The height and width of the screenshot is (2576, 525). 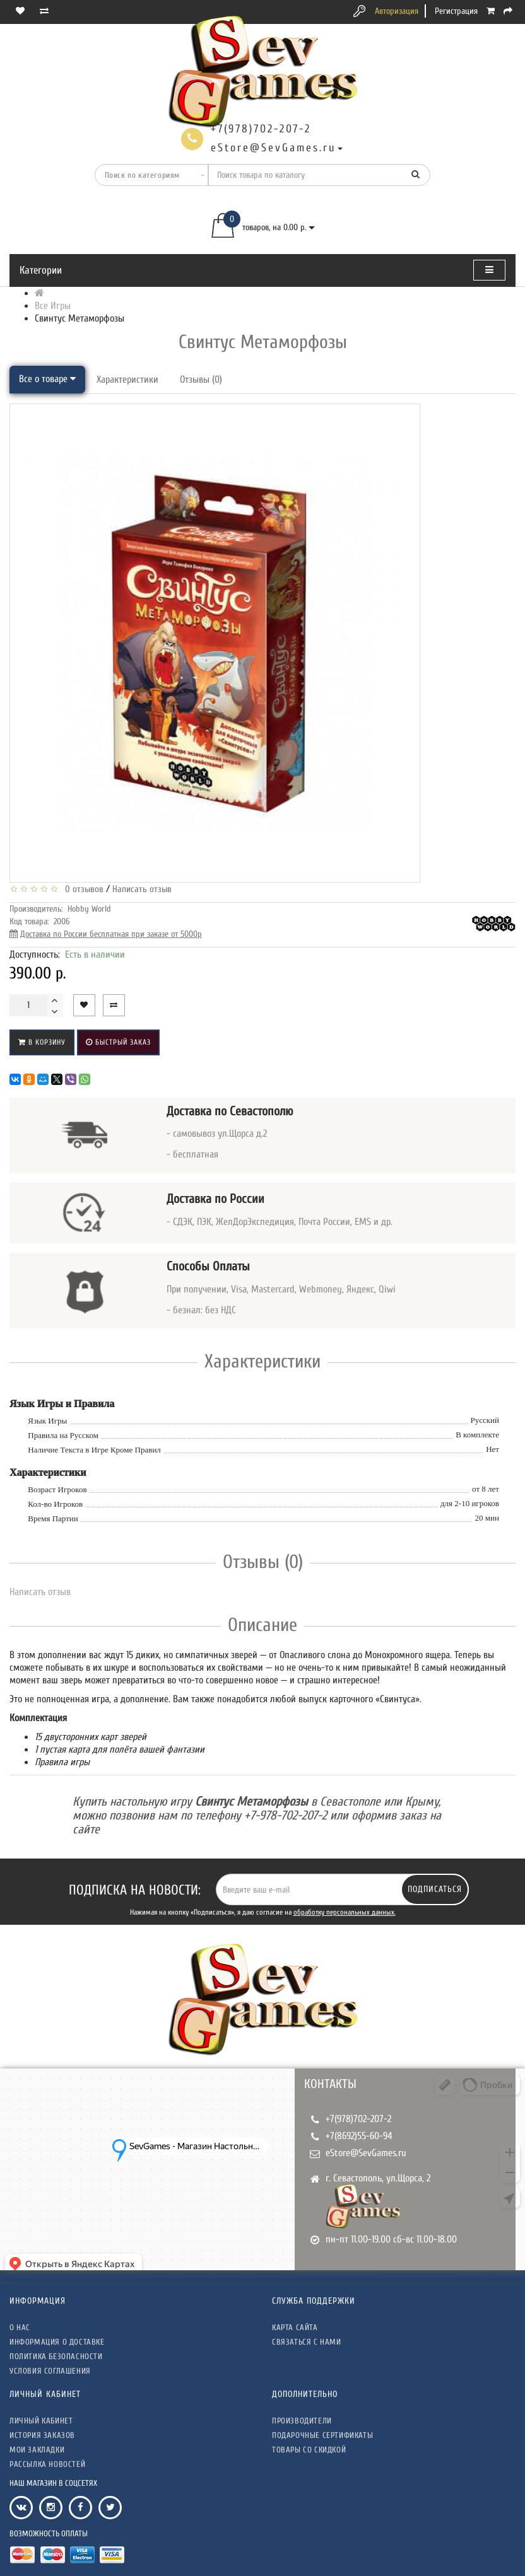 What do you see at coordinates (295, 2327) in the screenshot?
I see `Карта сайта` at bounding box center [295, 2327].